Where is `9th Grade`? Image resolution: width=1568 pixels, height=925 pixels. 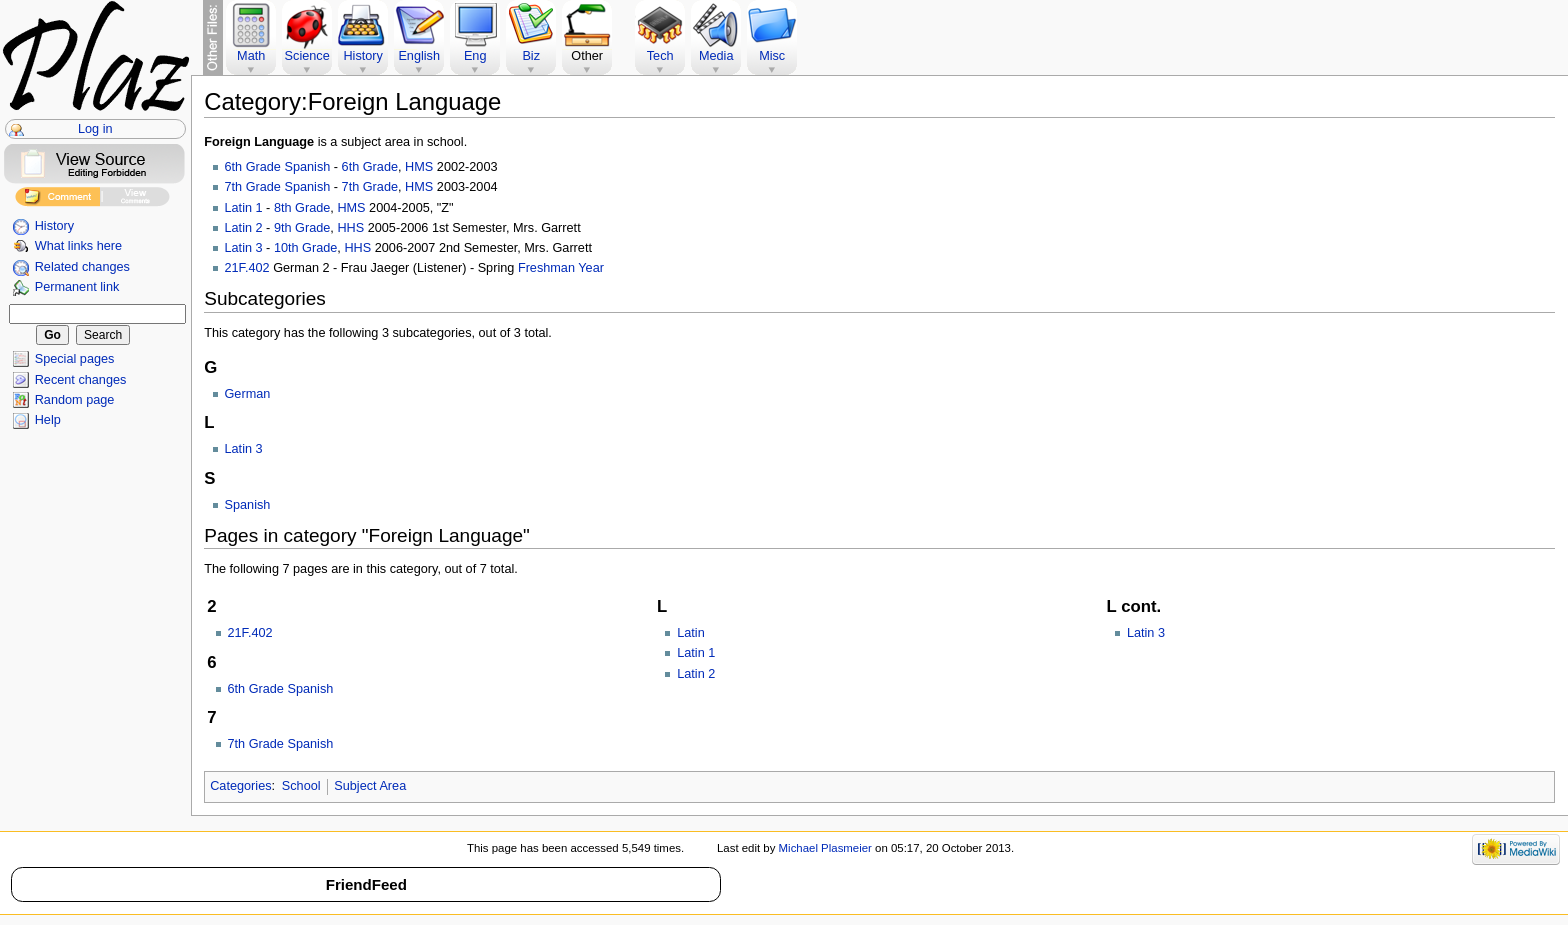 9th Grade is located at coordinates (302, 228).